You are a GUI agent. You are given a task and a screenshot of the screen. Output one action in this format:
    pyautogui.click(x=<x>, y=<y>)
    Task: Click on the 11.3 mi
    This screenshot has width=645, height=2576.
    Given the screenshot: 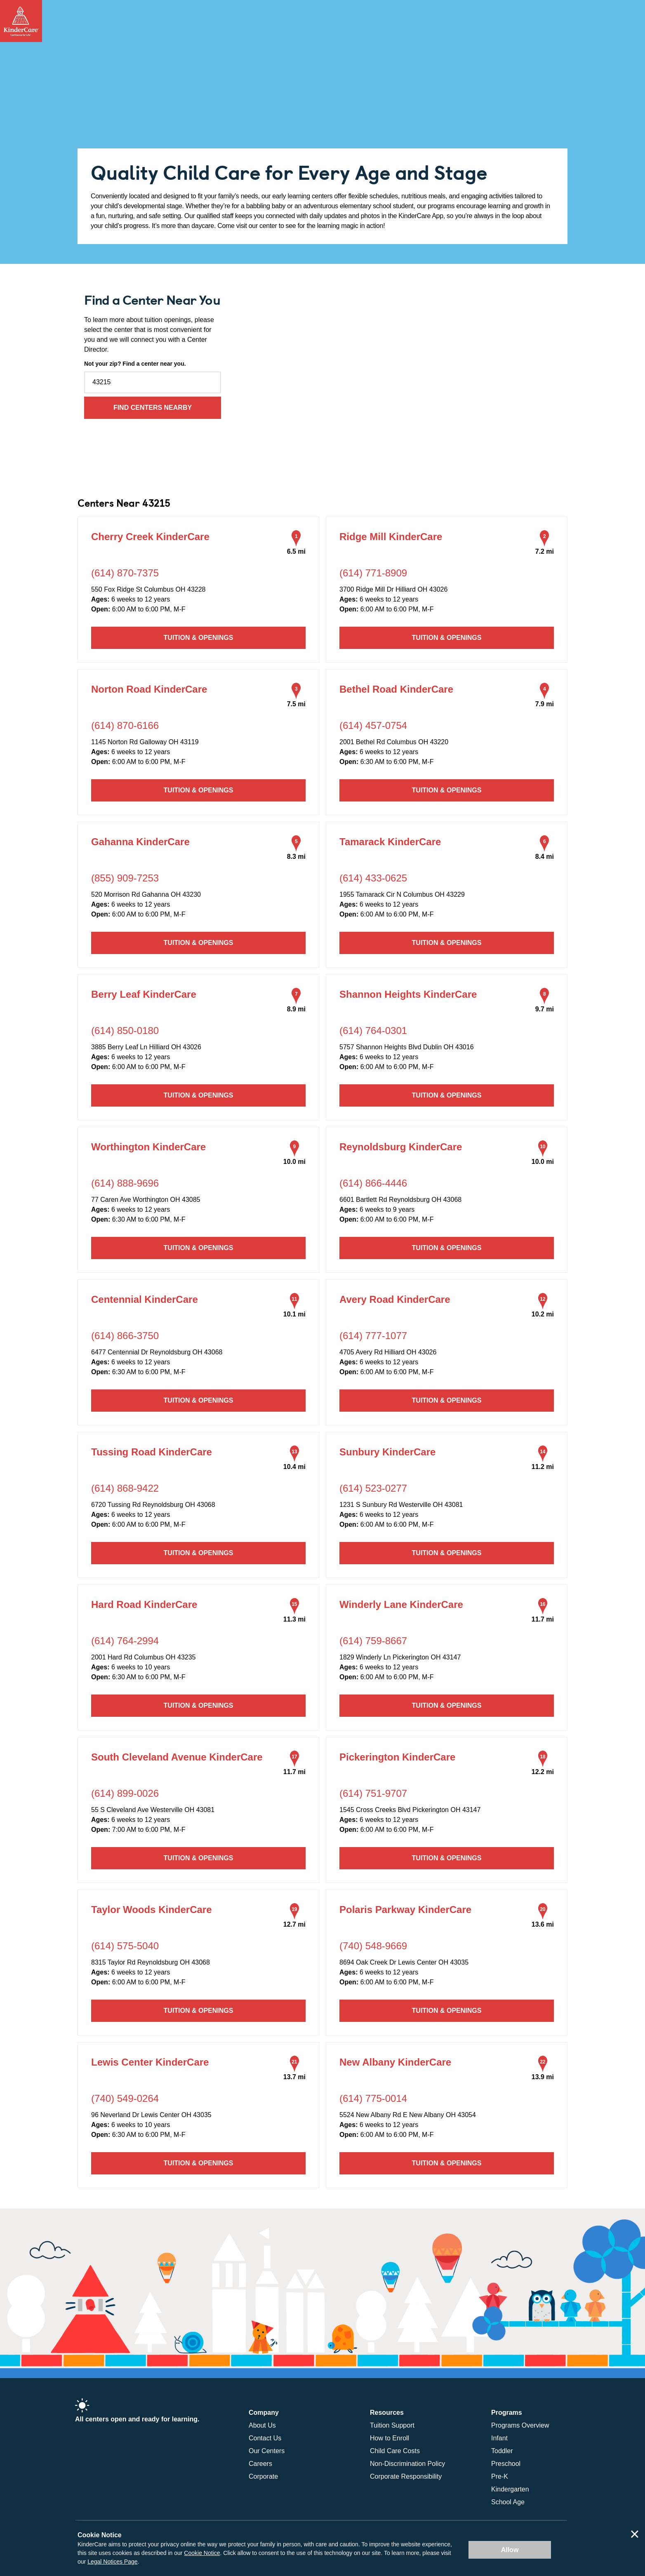 What is the action you would take?
    pyautogui.click(x=294, y=1619)
    